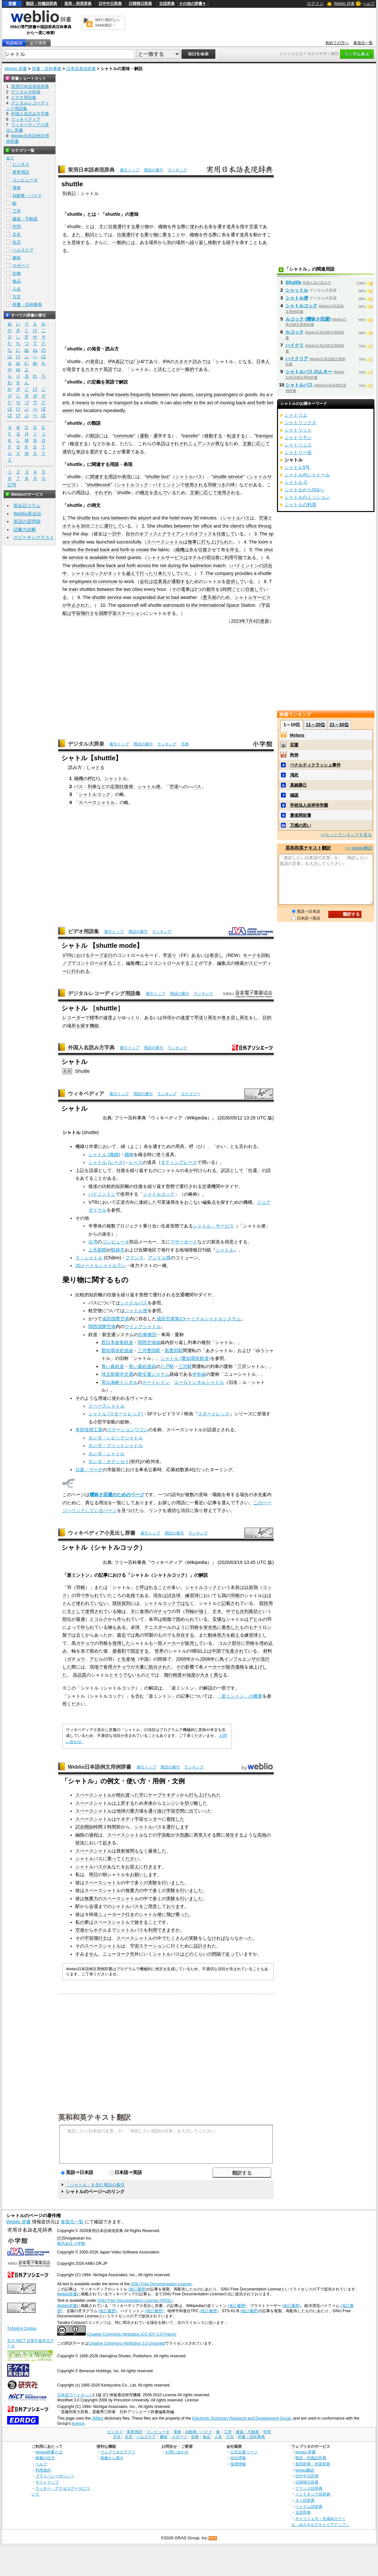 The height and width of the screenshot is (2576, 378). What do you see at coordinates (93, 1906) in the screenshot?
I see `会場` at bounding box center [93, 1906].